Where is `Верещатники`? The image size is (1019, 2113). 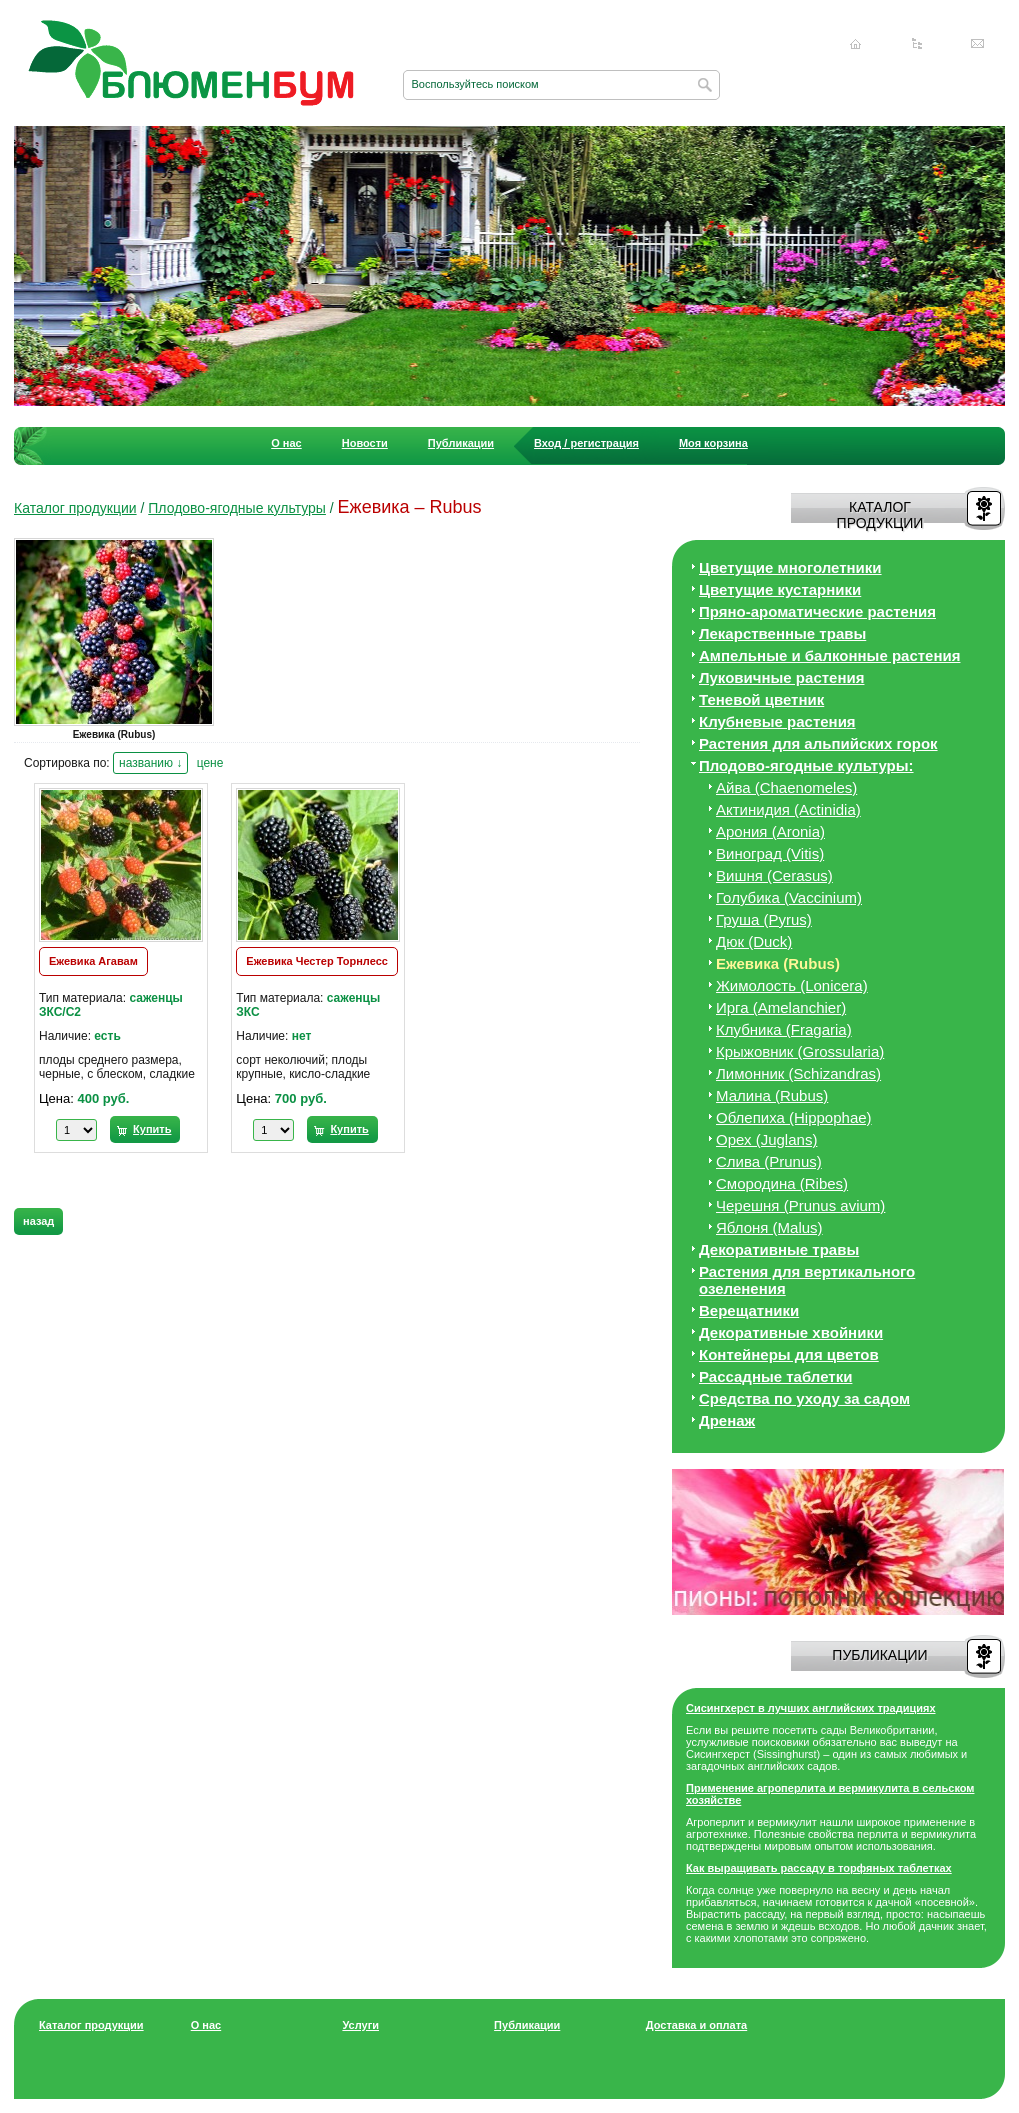
Верещатники is located at coordinates (749, 1310).